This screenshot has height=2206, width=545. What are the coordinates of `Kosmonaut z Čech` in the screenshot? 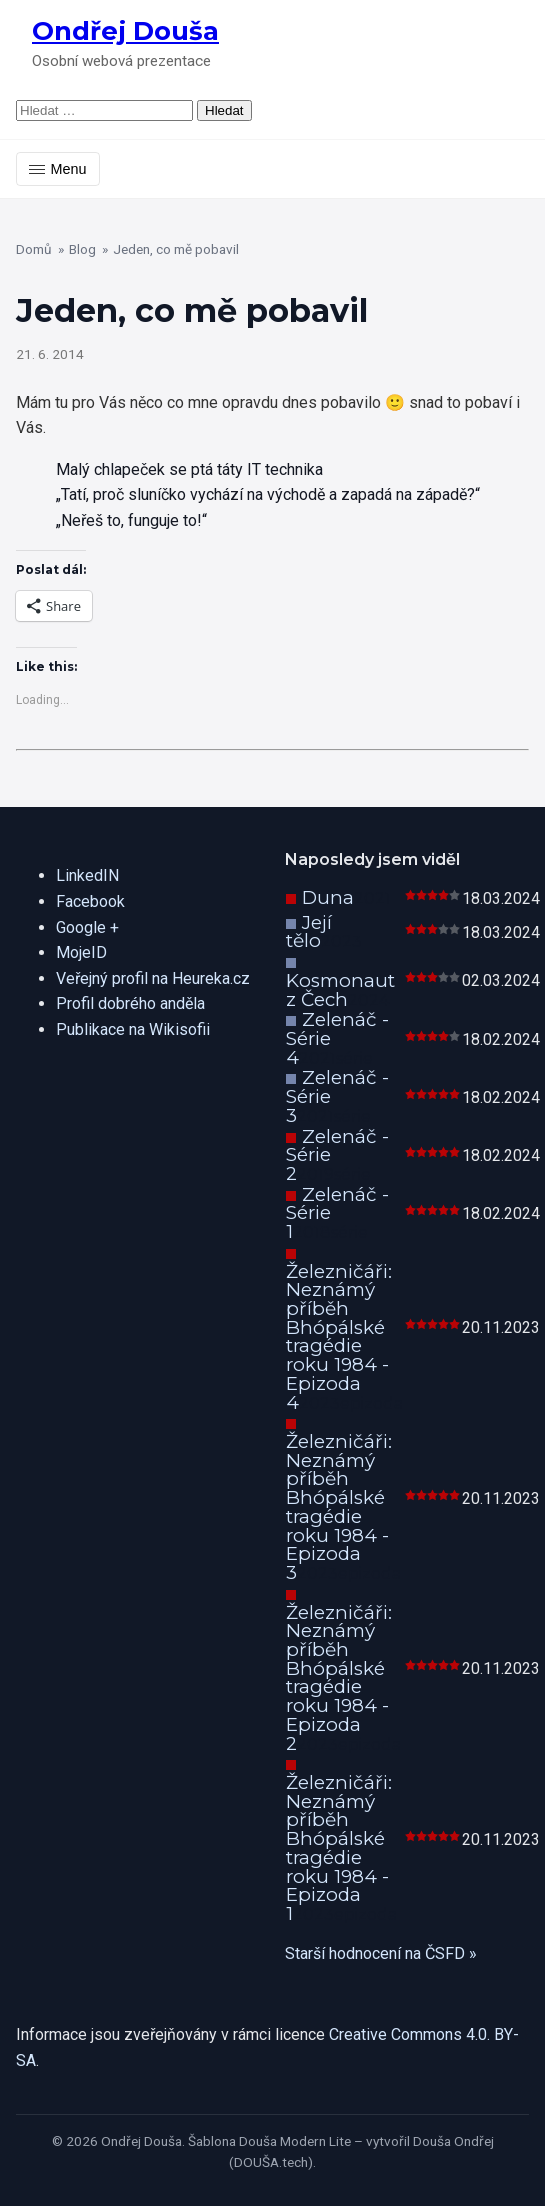 It's located at (340, 990).